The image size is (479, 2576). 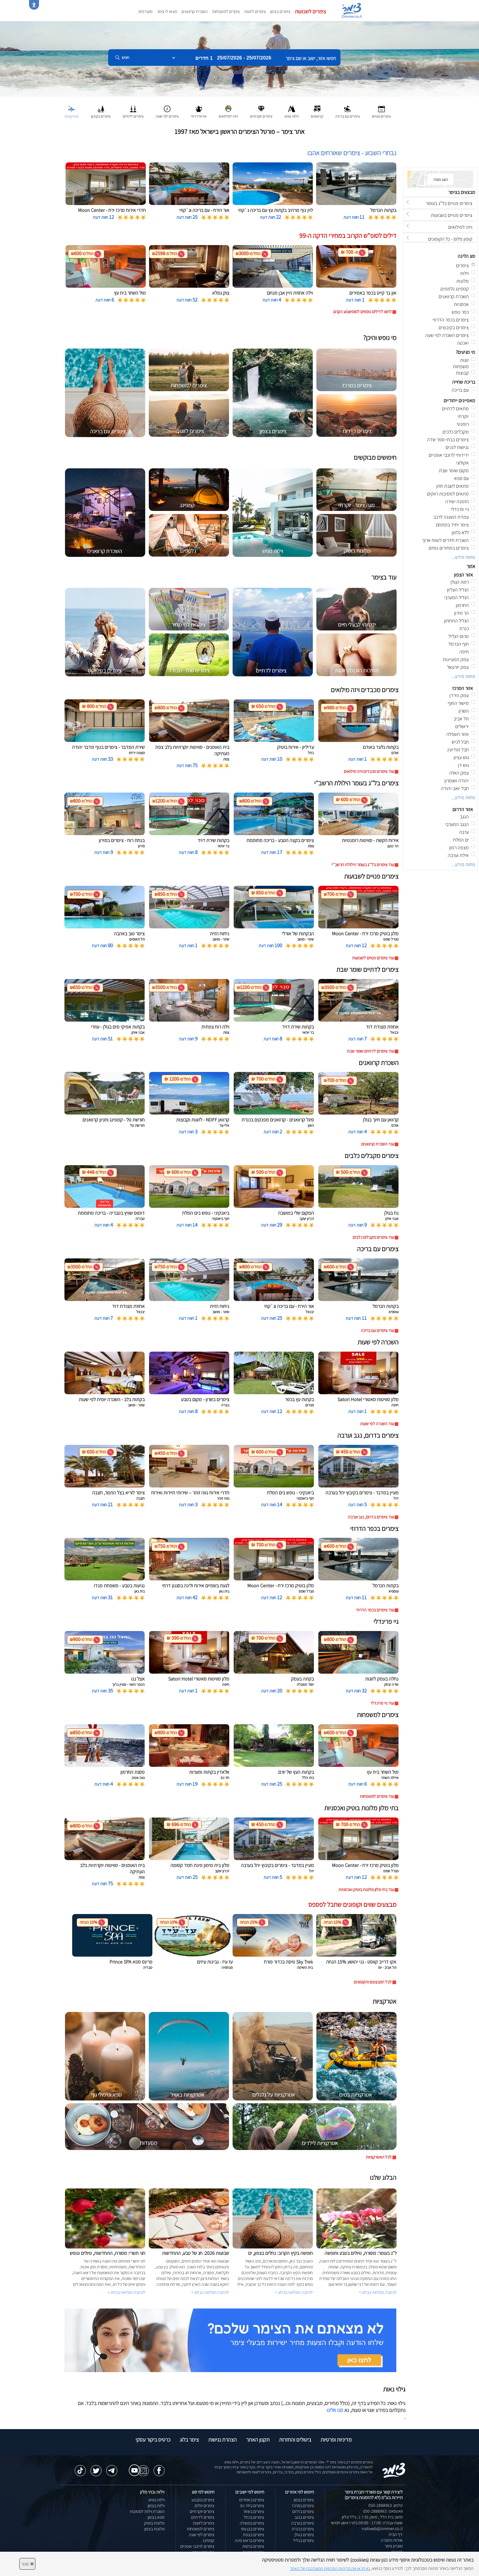 I want to click on תקנון האתר, so click(x=258, y=2439).